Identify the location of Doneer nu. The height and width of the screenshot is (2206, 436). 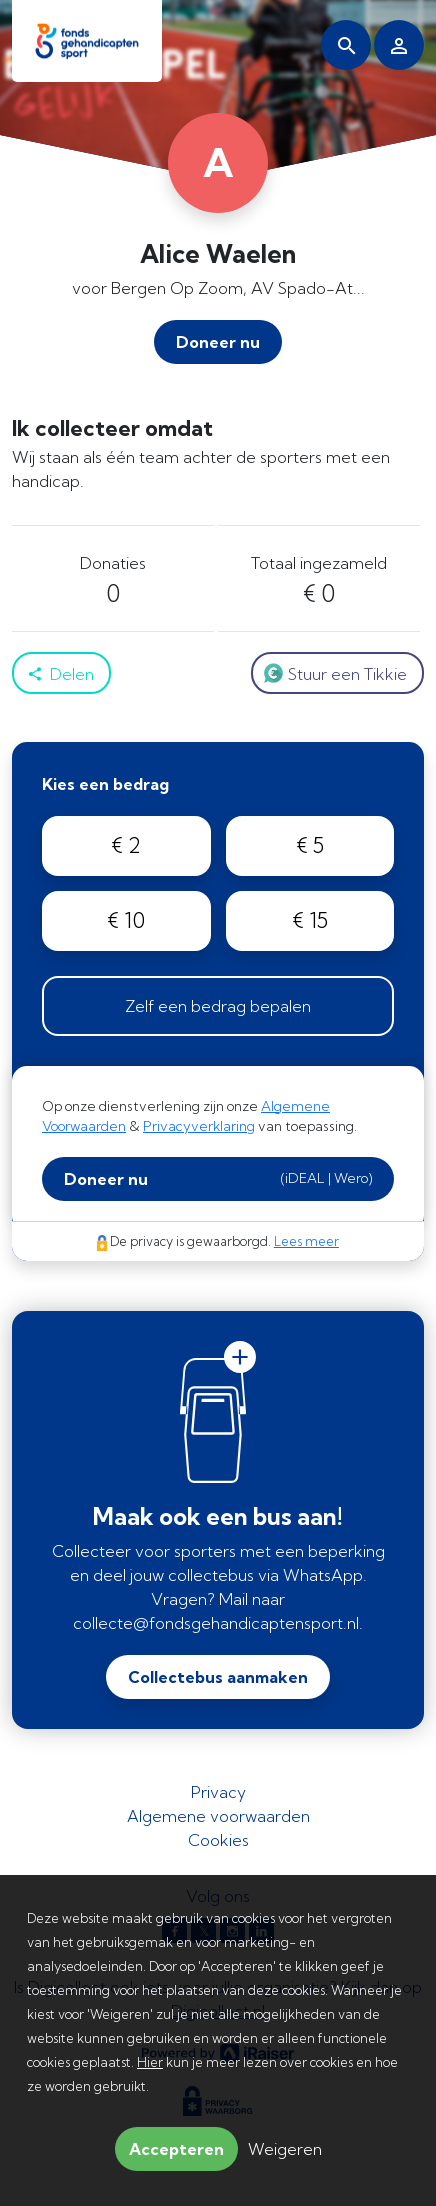
(218, 1178).